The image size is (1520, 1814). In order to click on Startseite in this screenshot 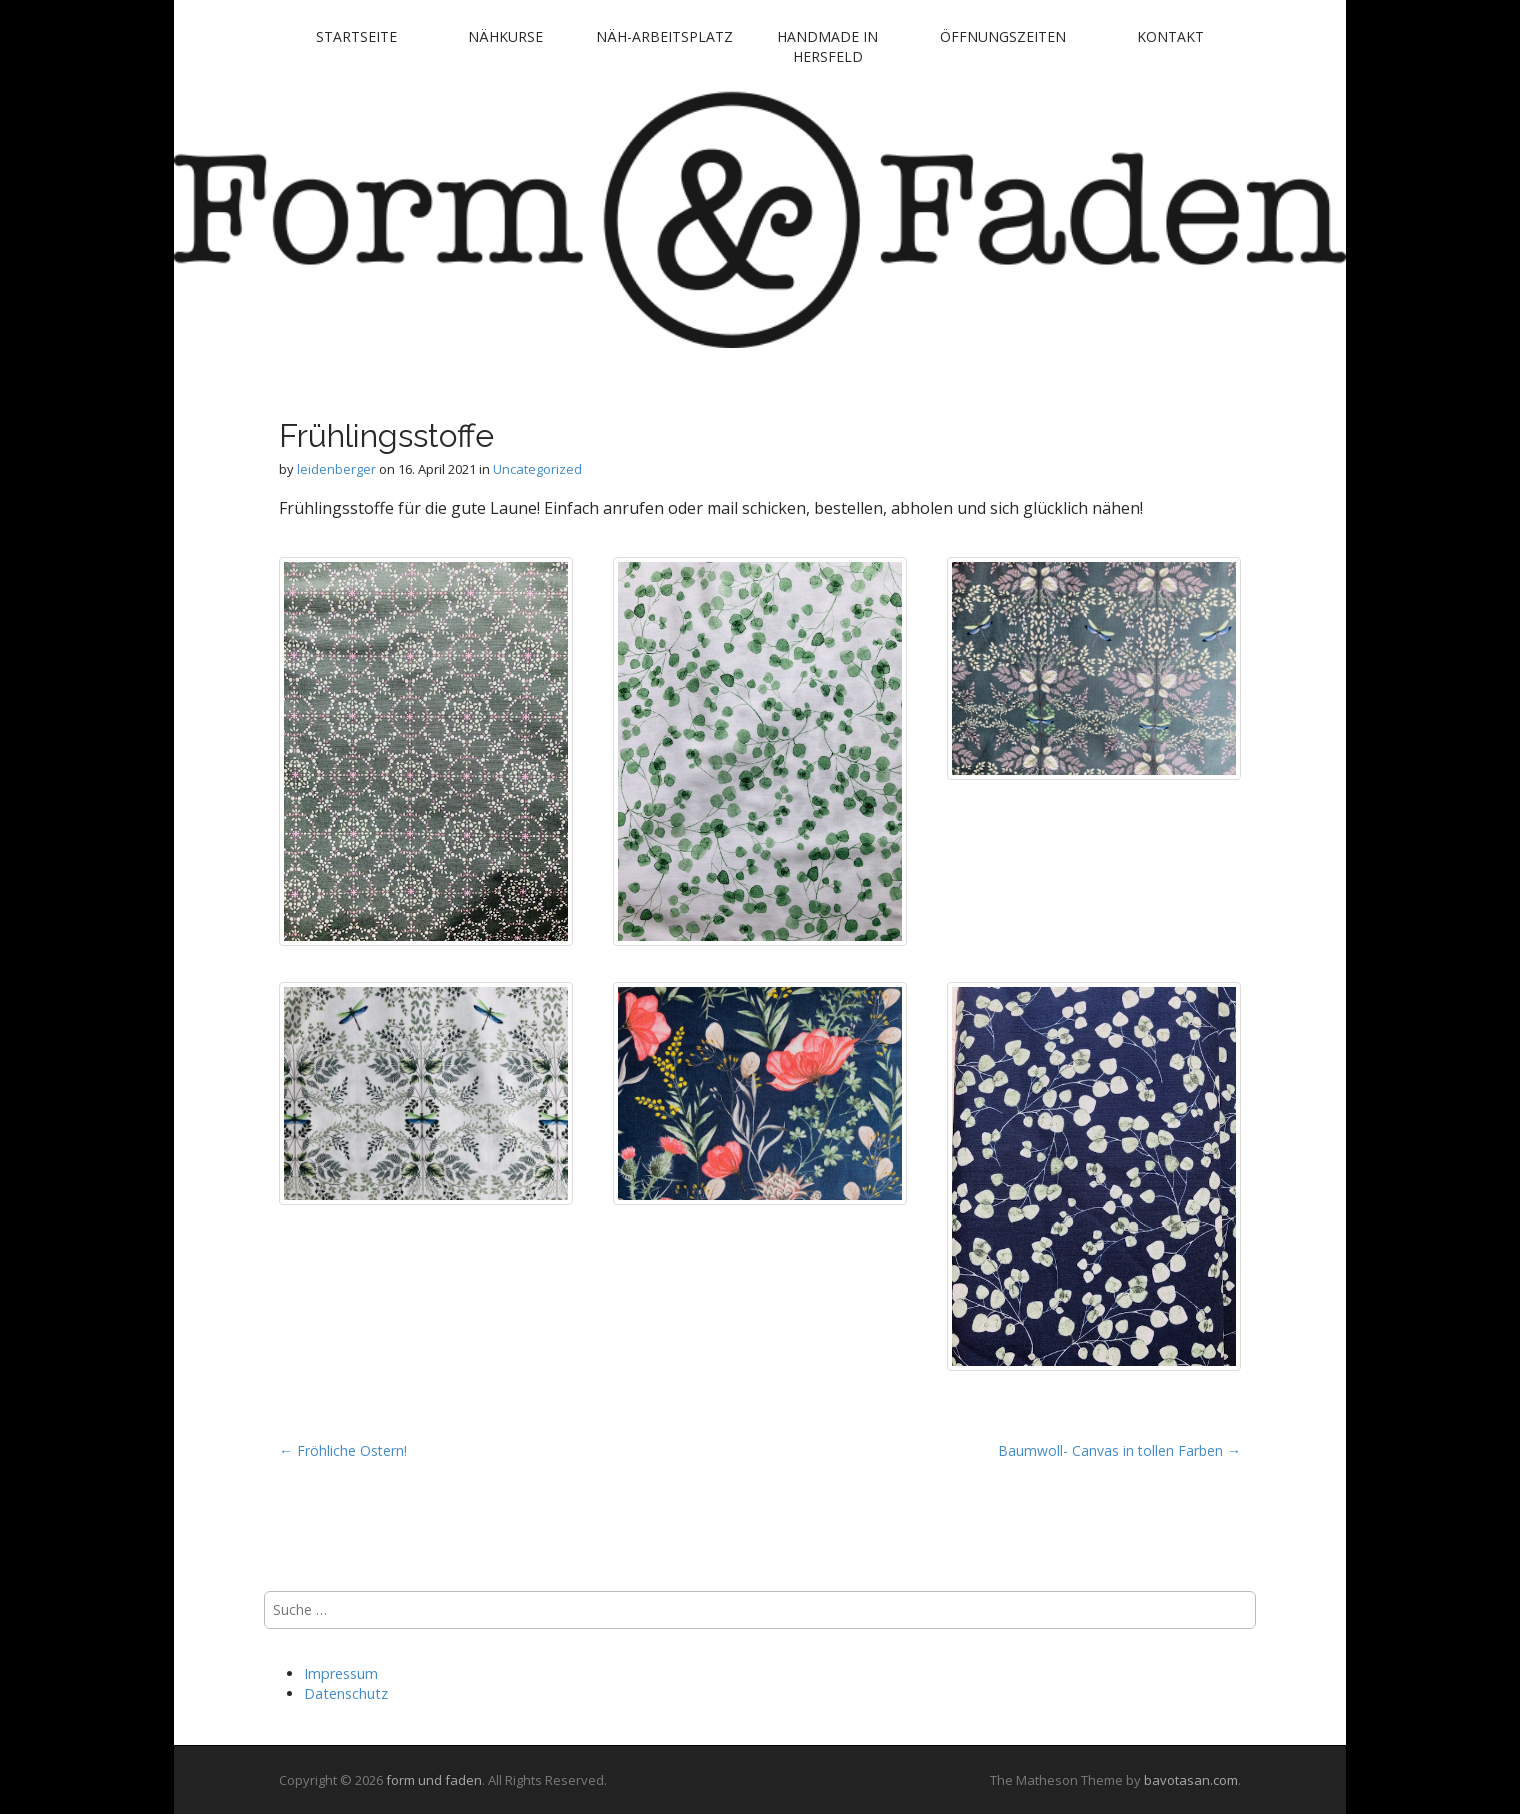, I will do `click(356, 36)`.